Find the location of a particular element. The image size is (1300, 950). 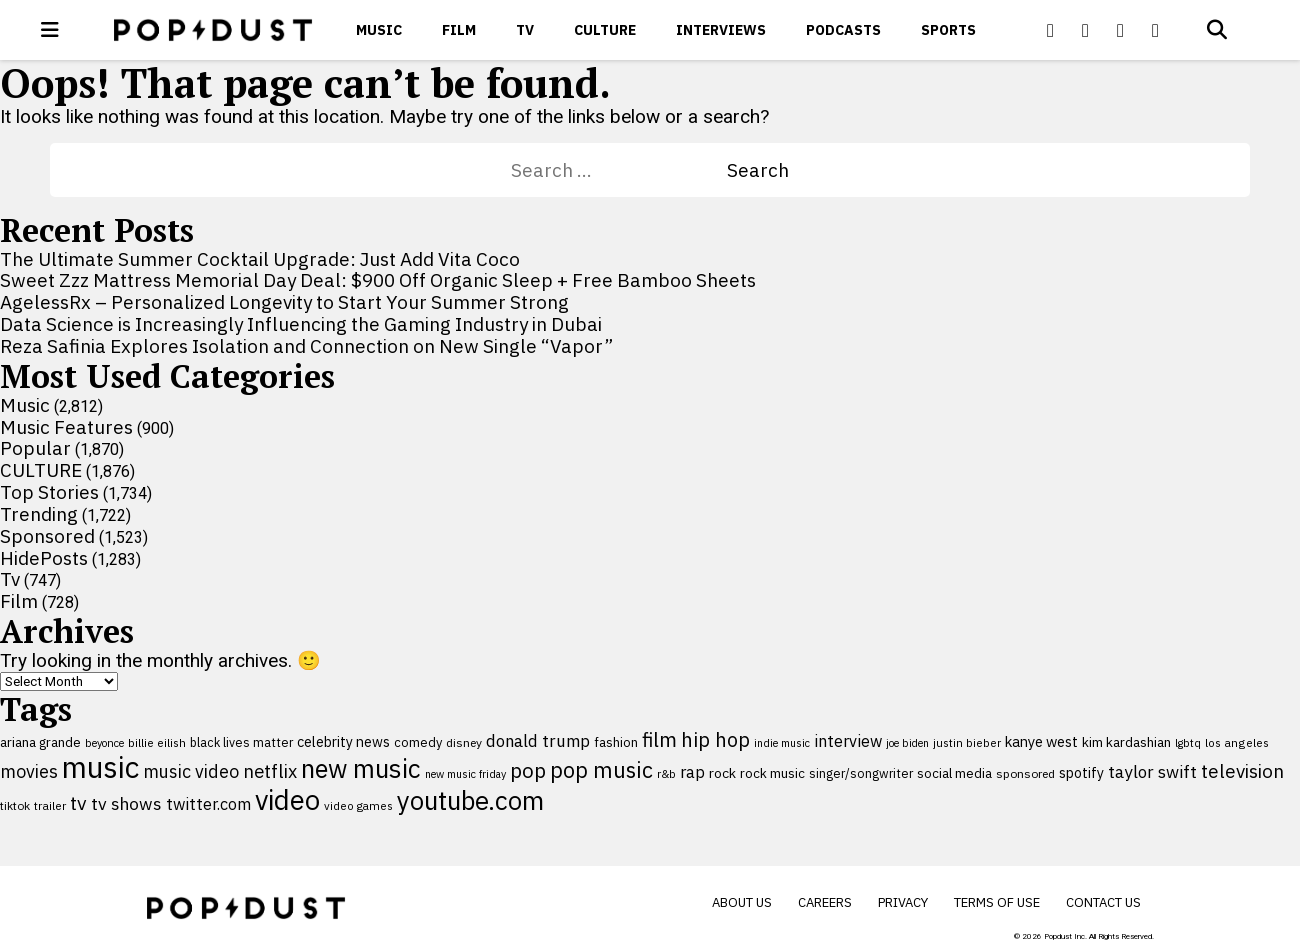

indie music [indie music (80 items)] is located at coordinates (782, 743).